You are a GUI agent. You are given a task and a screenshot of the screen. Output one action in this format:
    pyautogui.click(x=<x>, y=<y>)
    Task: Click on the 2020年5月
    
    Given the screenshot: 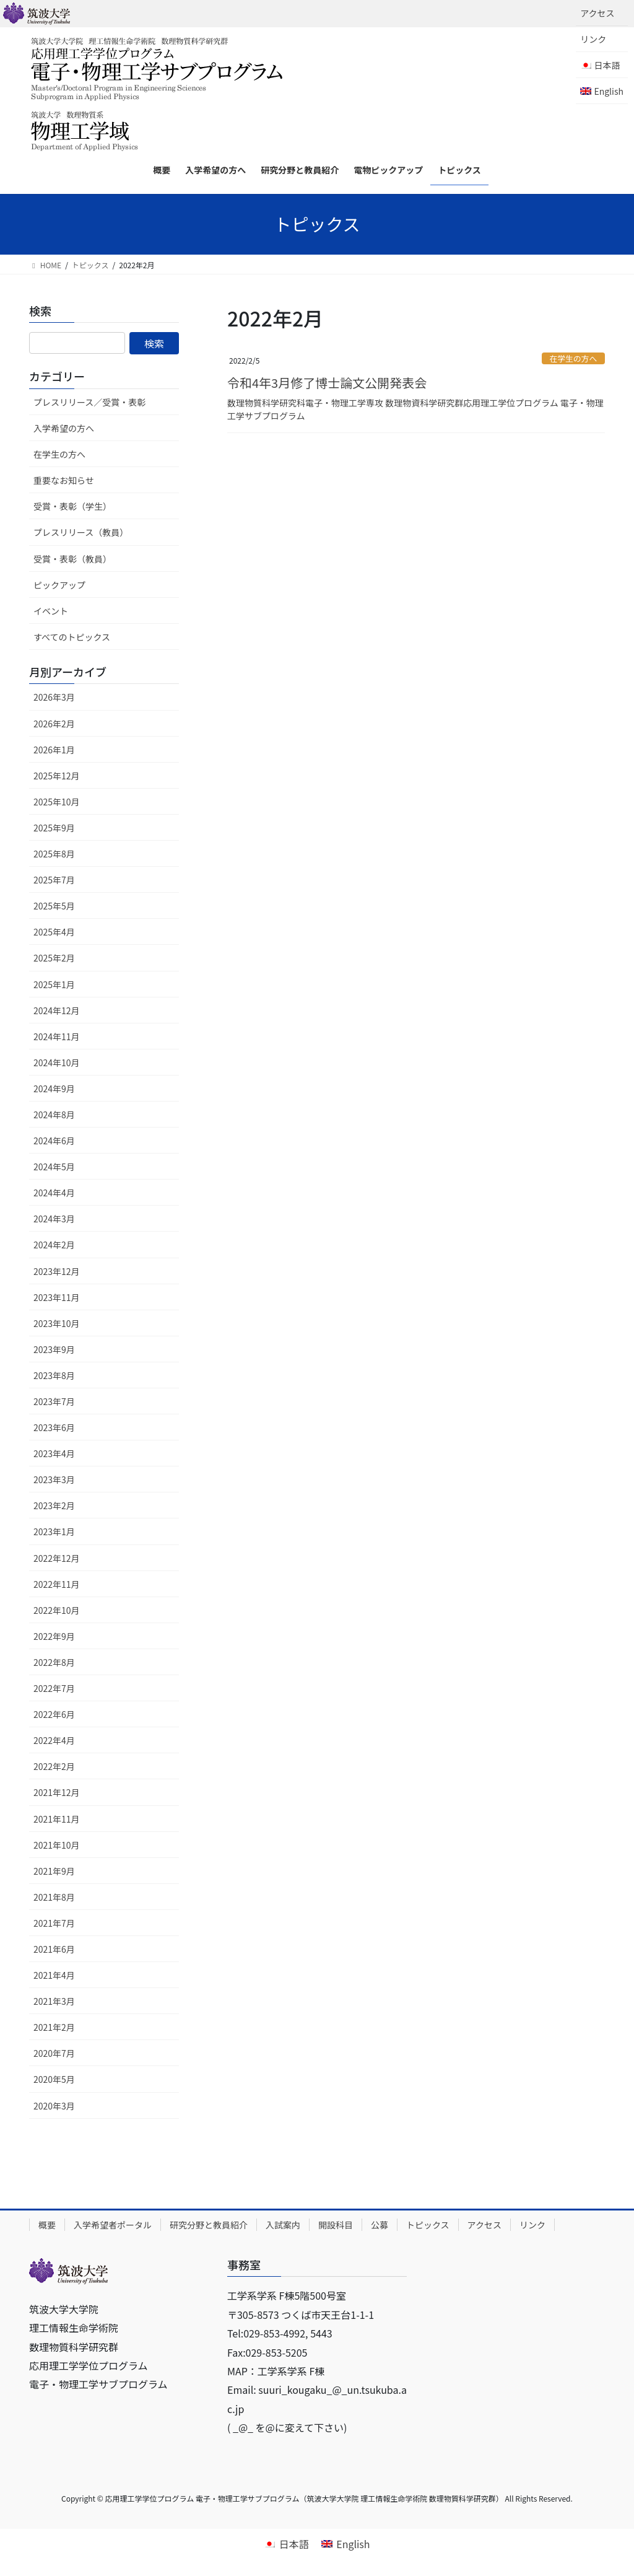 What is the action you would take?
    pyautogui.click(x=54, y=2079)
    